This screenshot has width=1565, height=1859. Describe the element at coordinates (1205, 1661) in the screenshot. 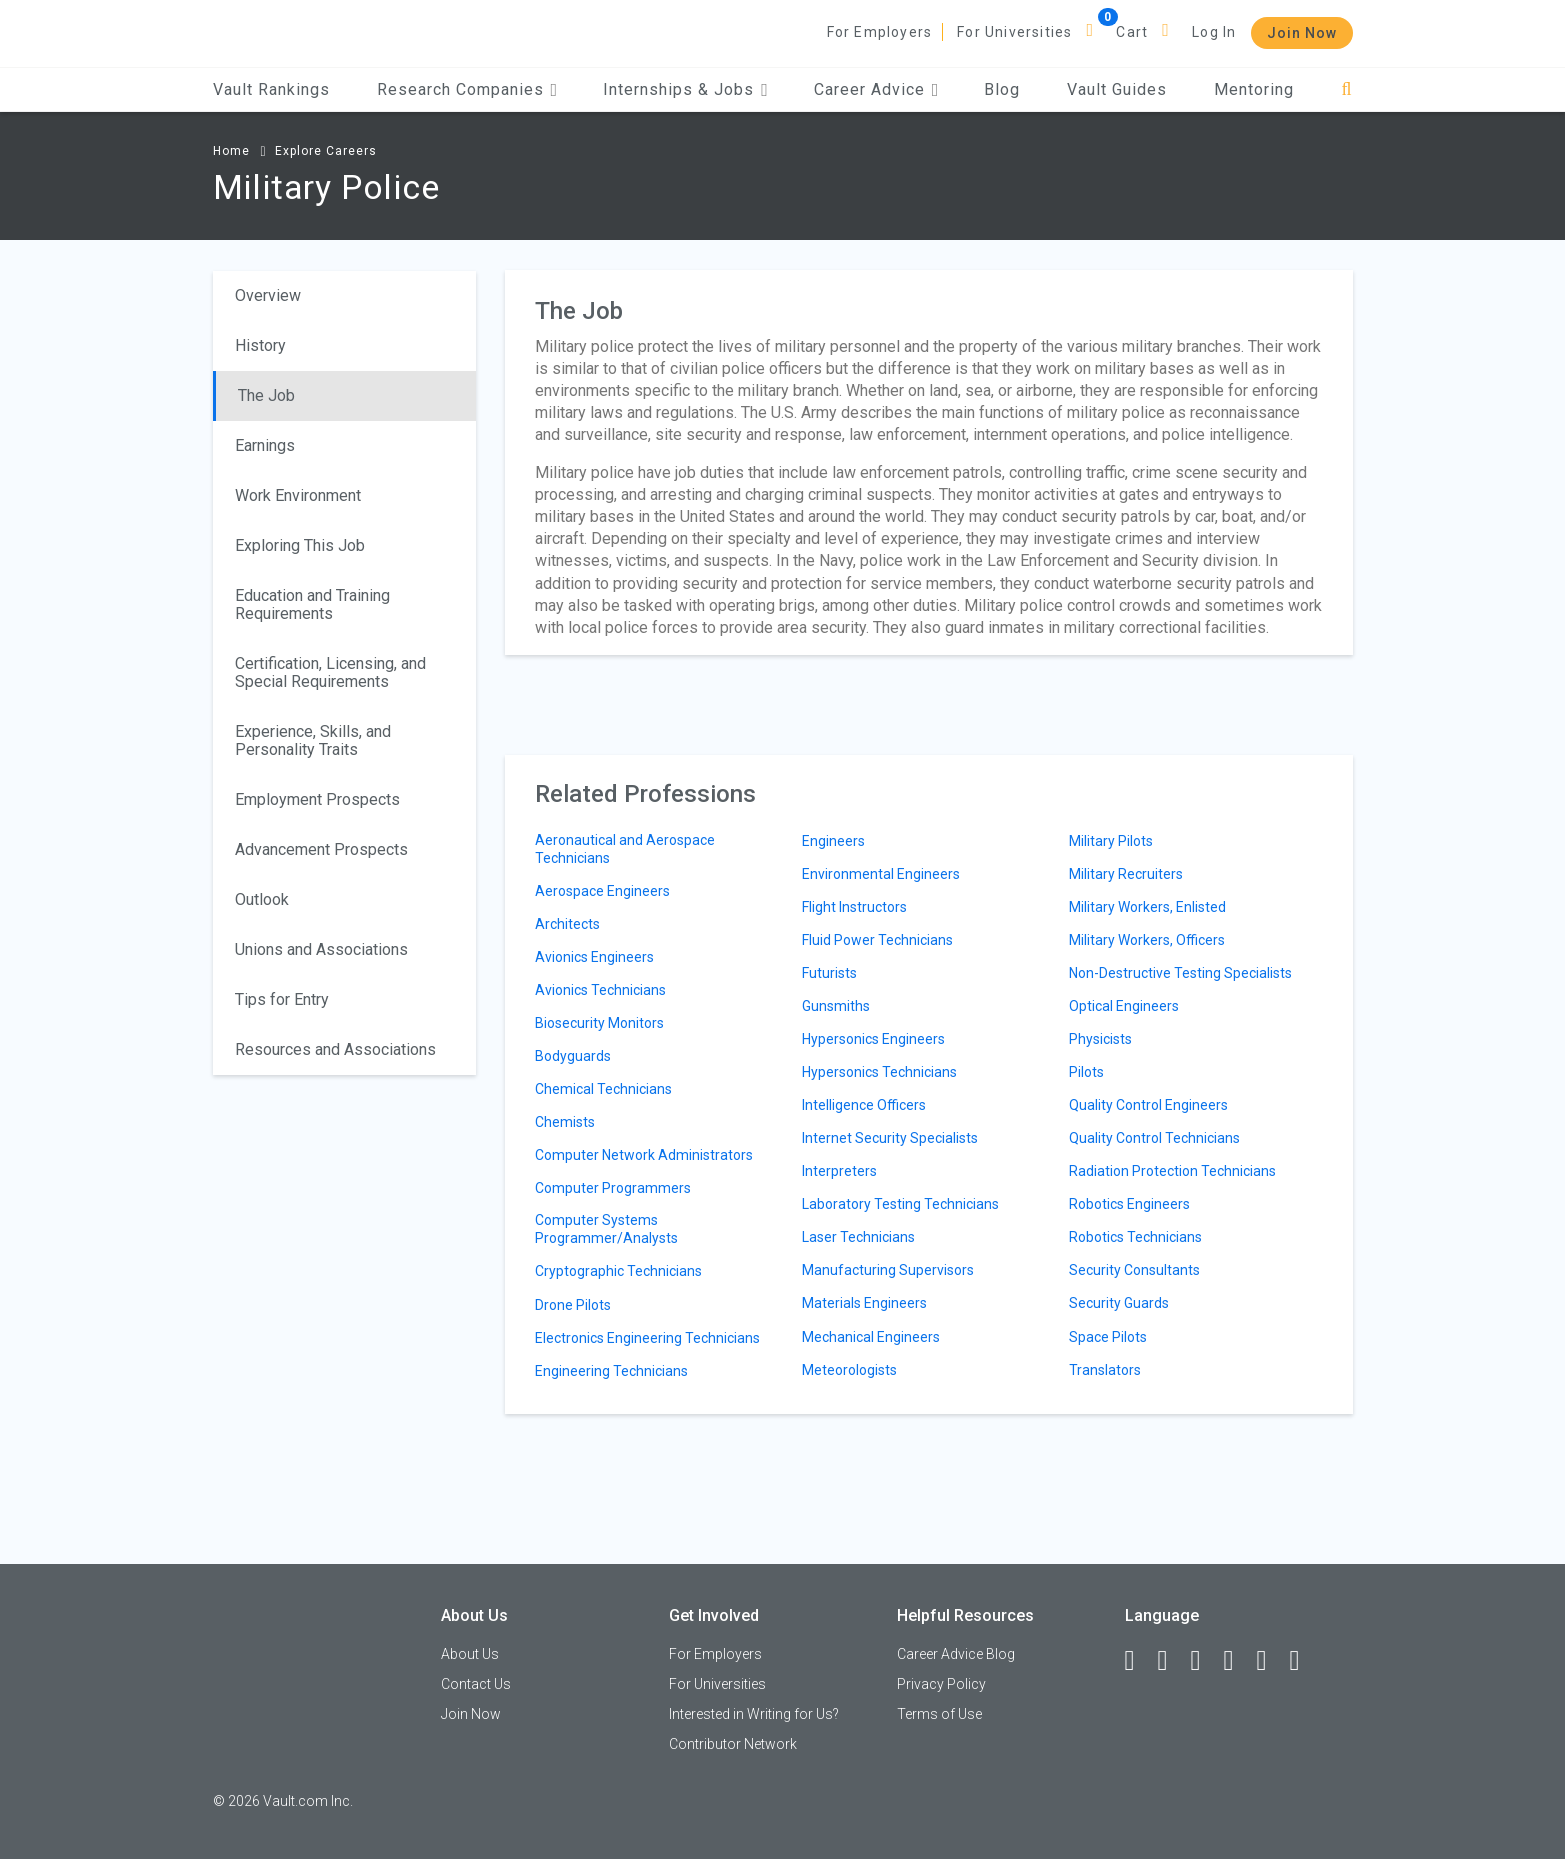

I see `[Twitter]` at that location.